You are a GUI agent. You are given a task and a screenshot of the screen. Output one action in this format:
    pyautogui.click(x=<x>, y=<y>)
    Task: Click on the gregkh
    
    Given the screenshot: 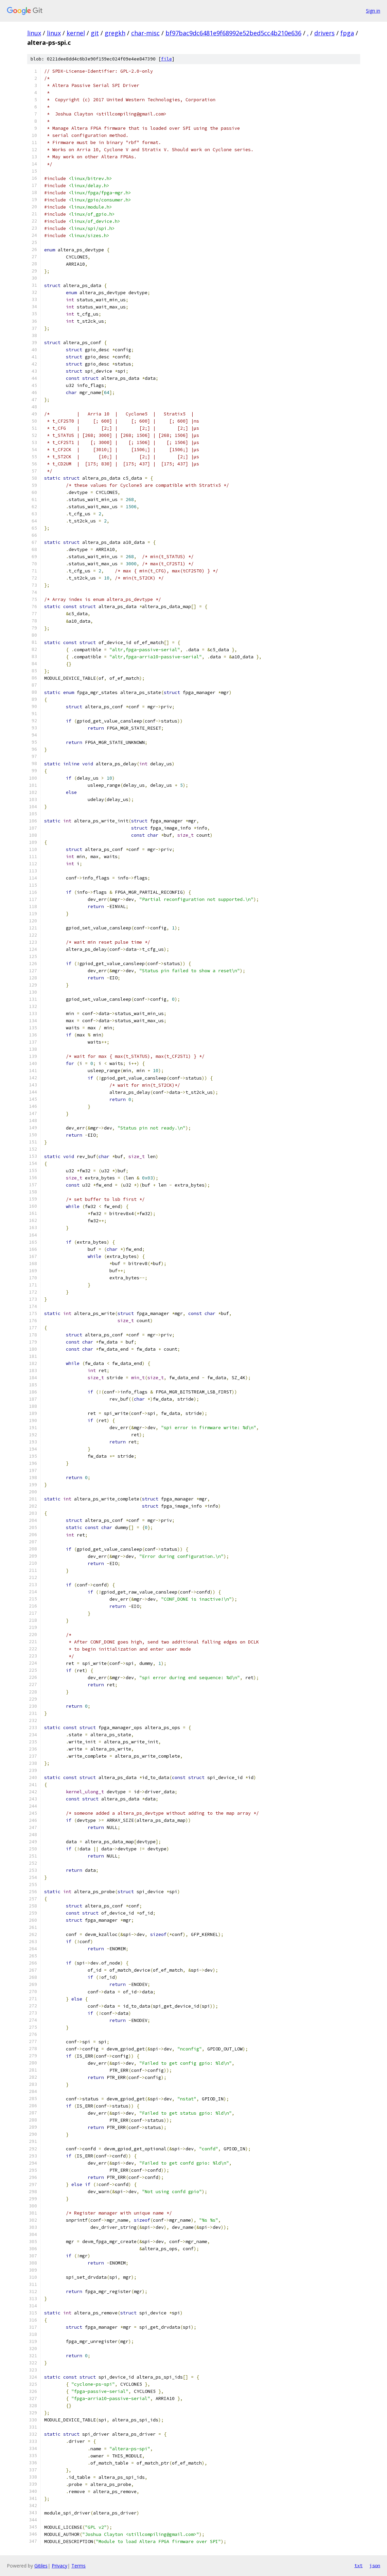 What is the action you would take?
    pyautogui.click(x=115, y=33)
    